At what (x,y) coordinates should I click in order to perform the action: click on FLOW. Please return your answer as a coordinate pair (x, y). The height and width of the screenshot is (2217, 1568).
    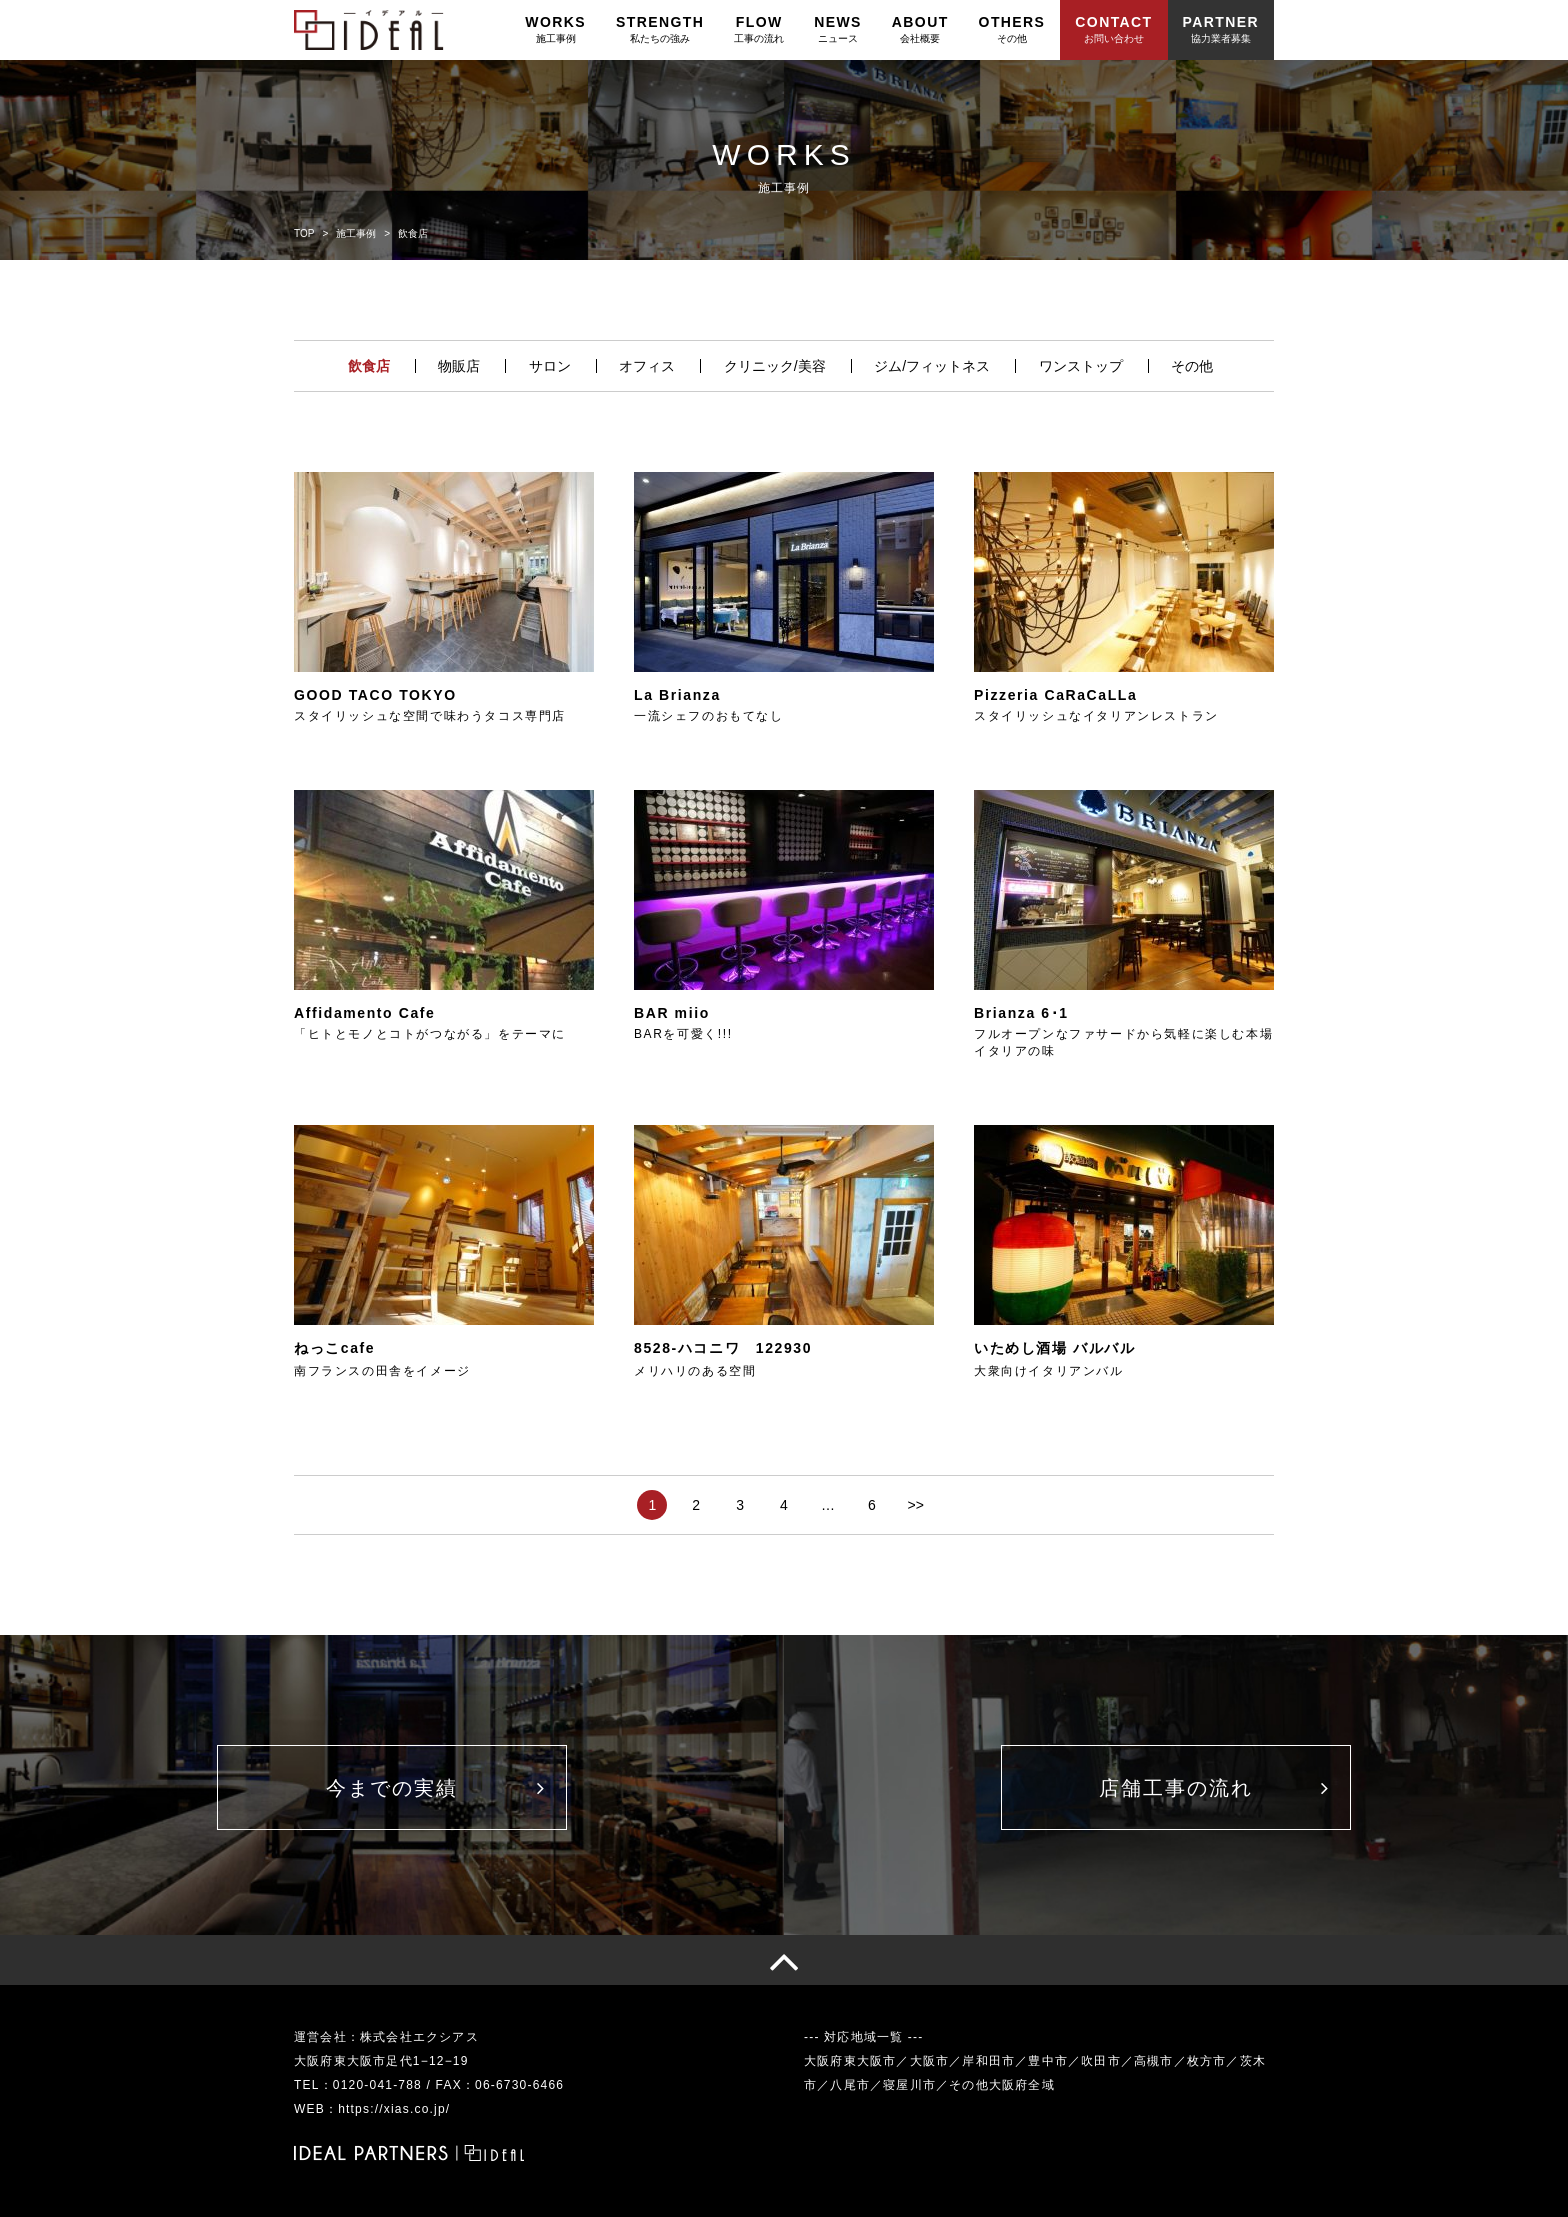
    Looking at the image, I should click on (759, 29).